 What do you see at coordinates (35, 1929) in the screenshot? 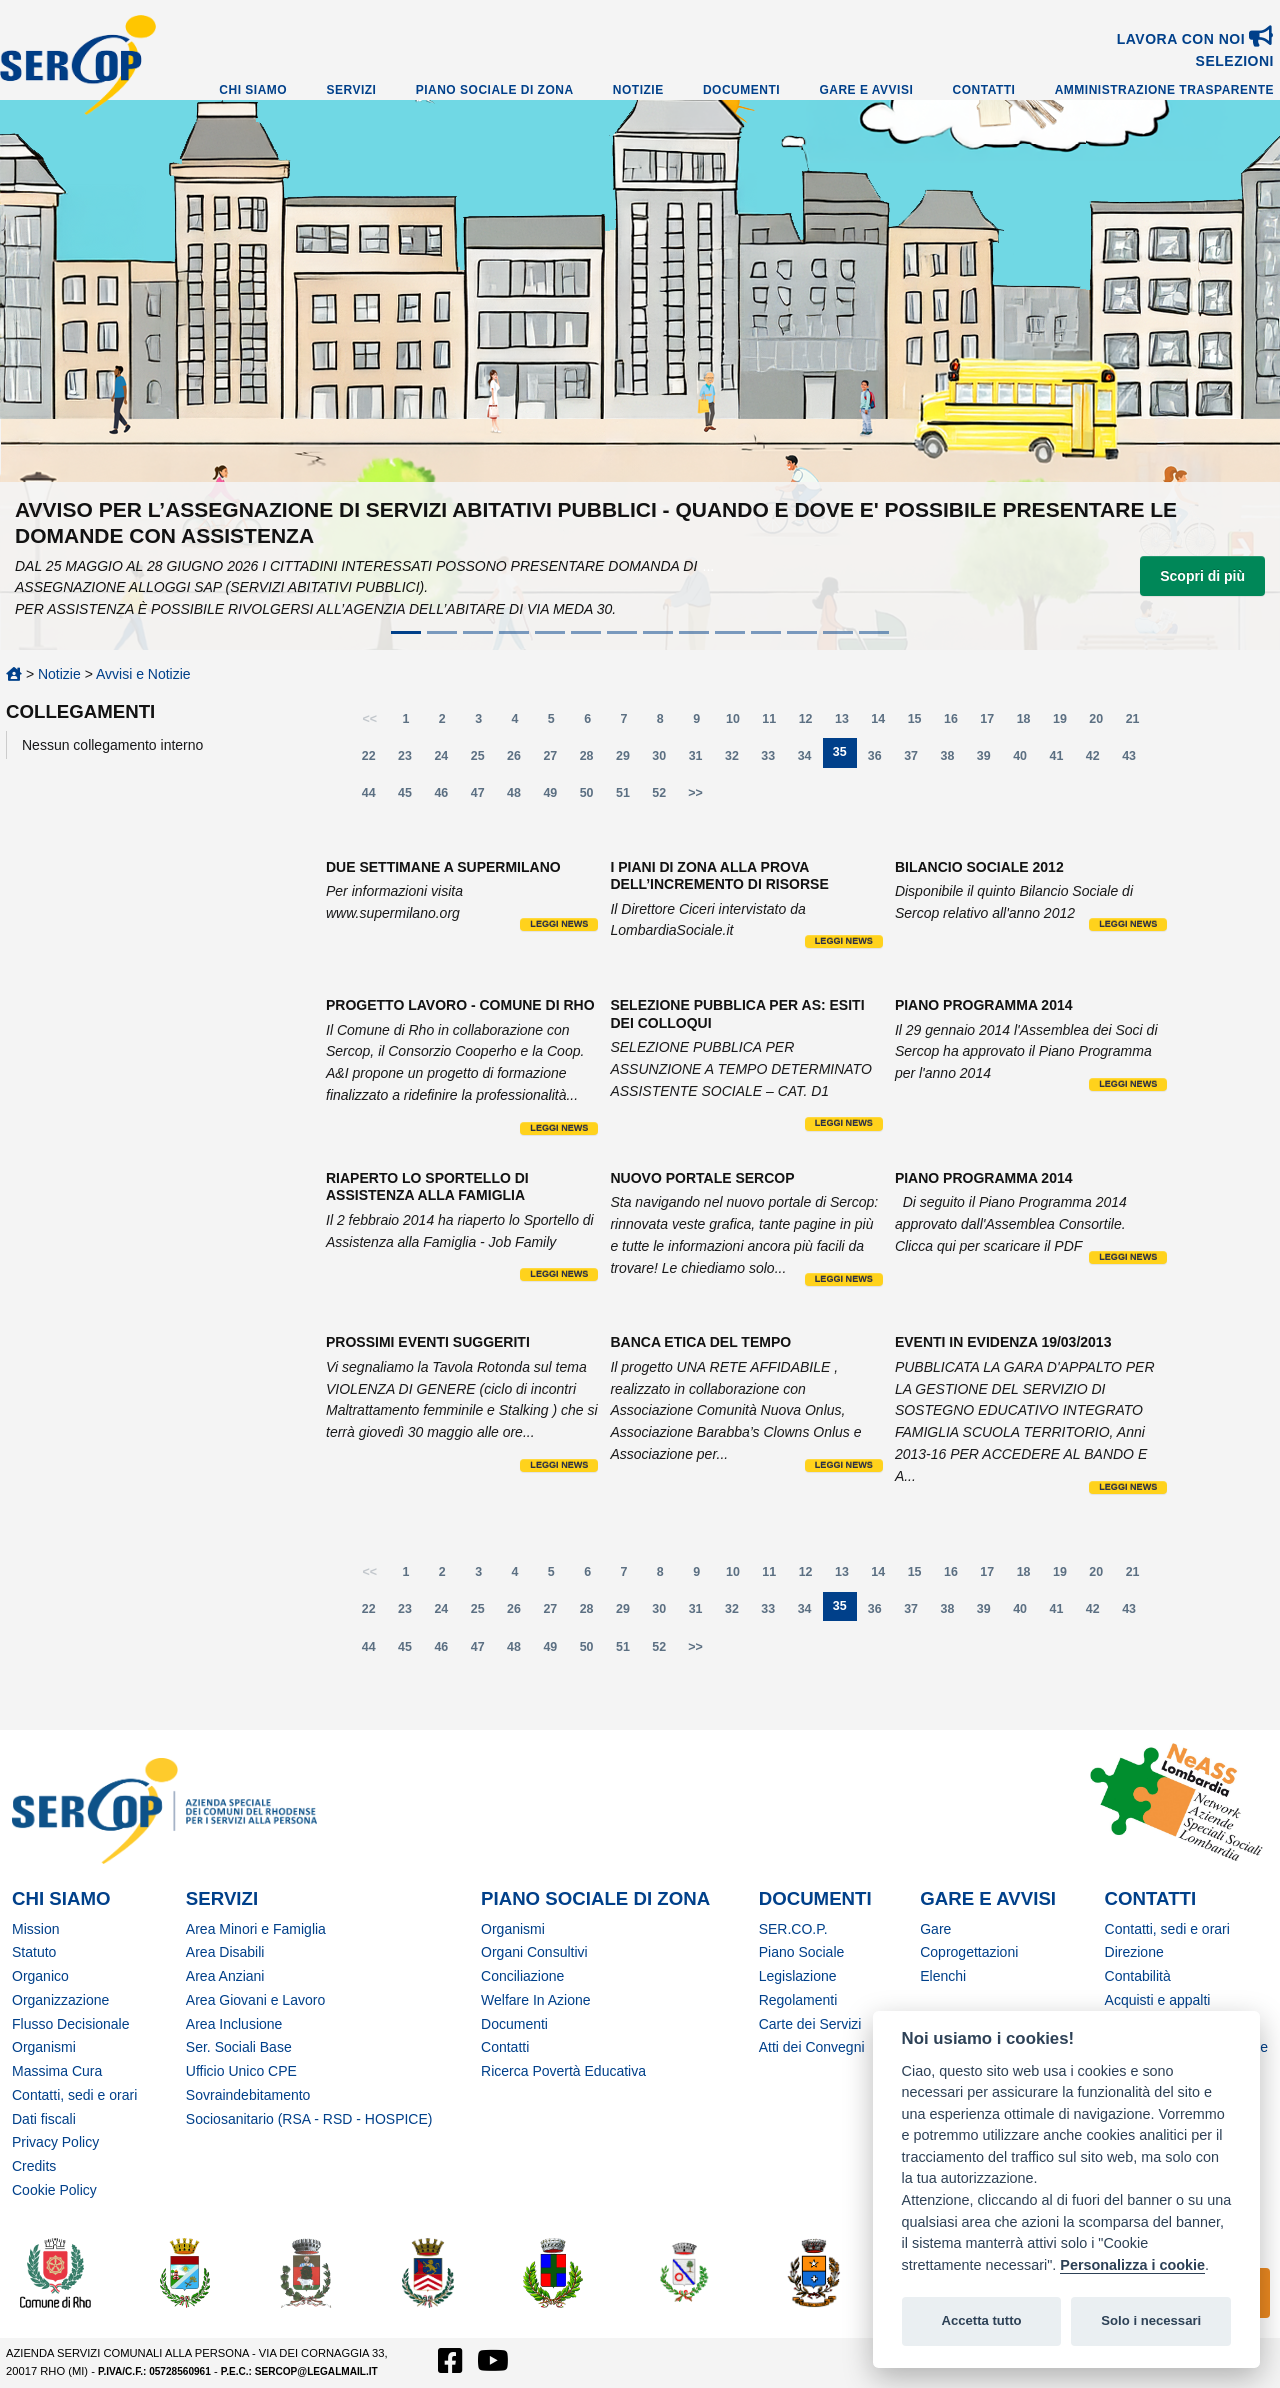
I see `Mission` at bounding box center [35, 1929].